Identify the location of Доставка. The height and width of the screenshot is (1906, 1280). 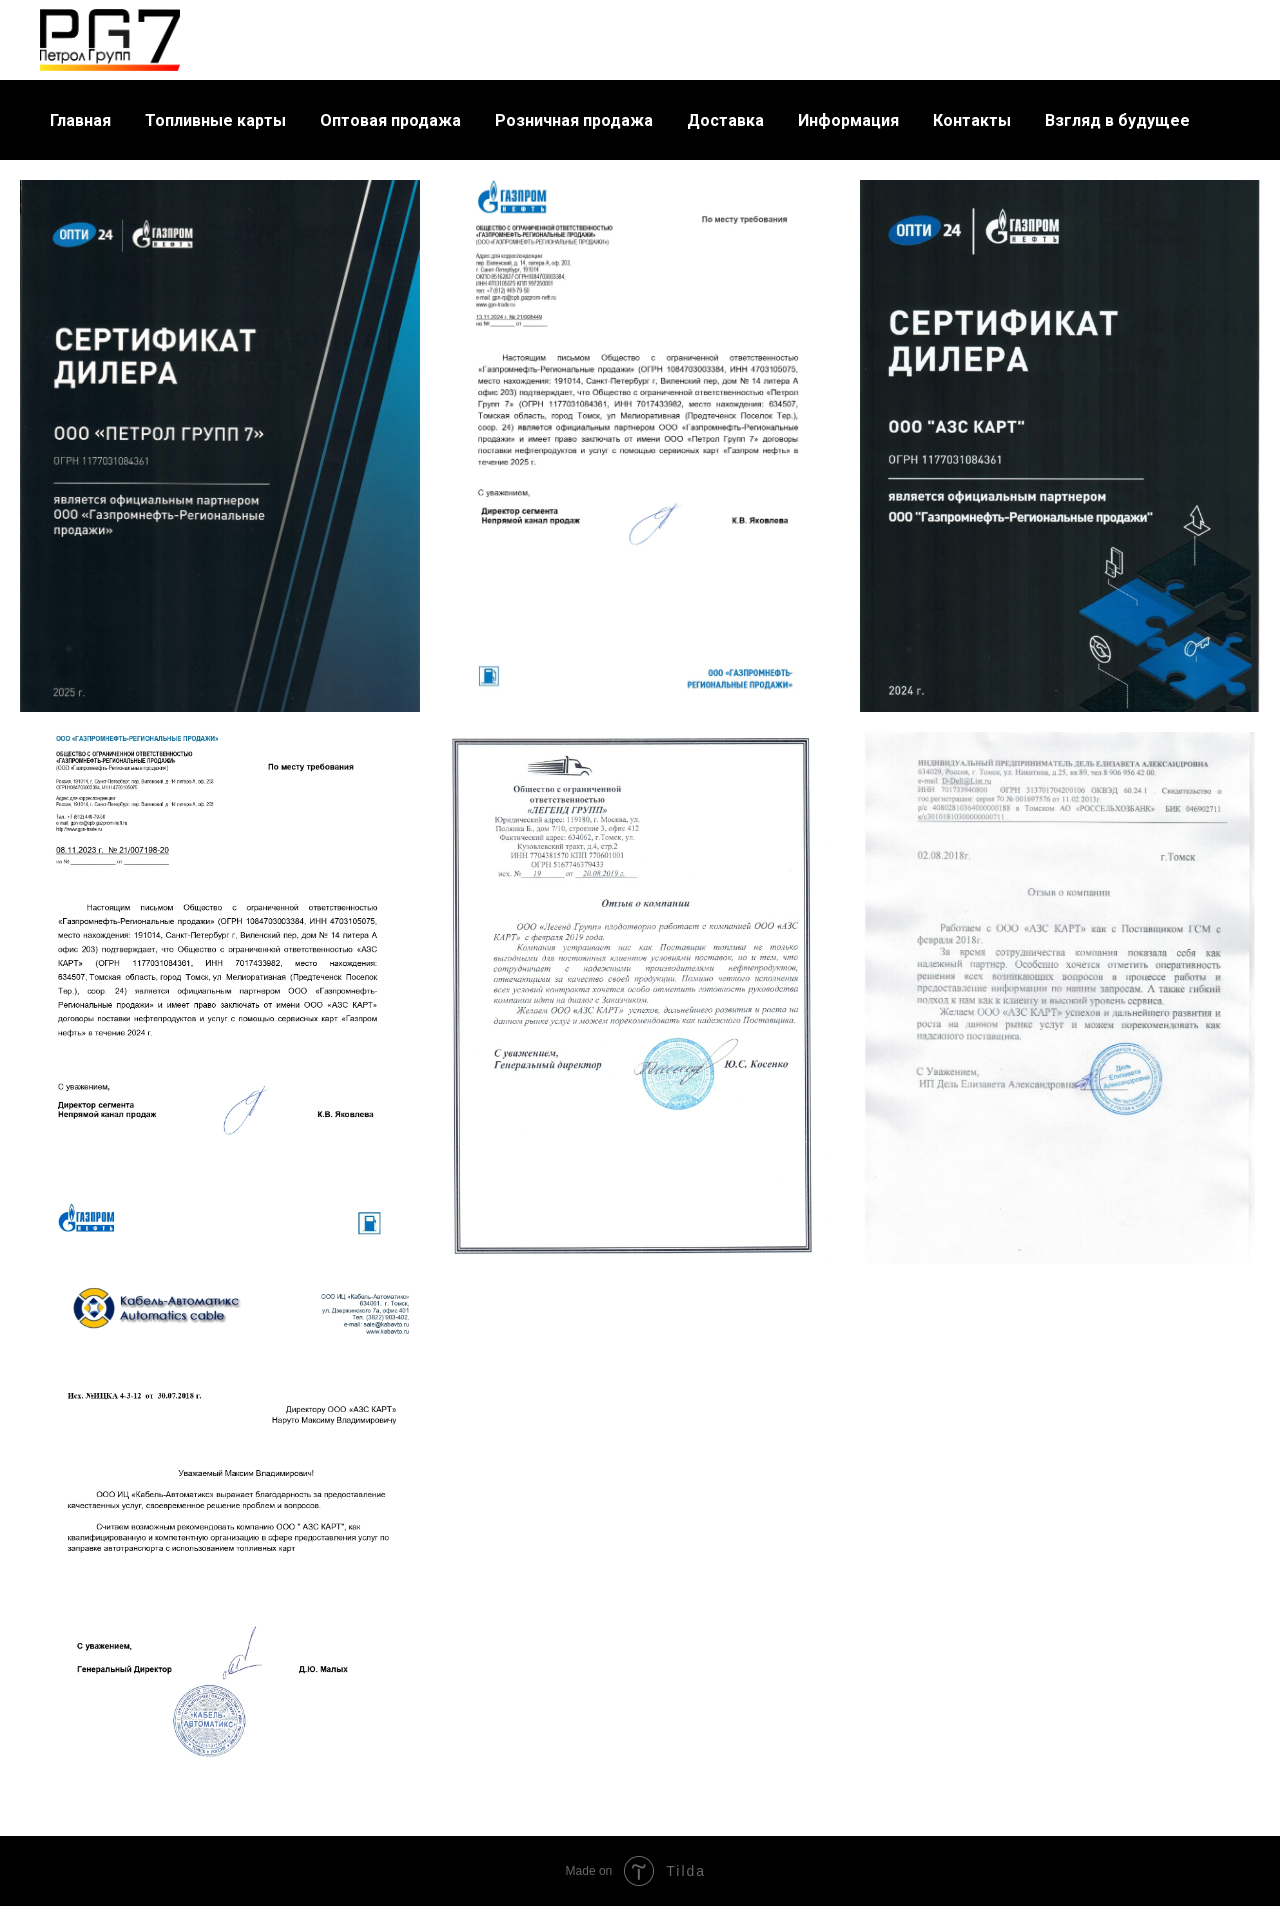
(725, 120).